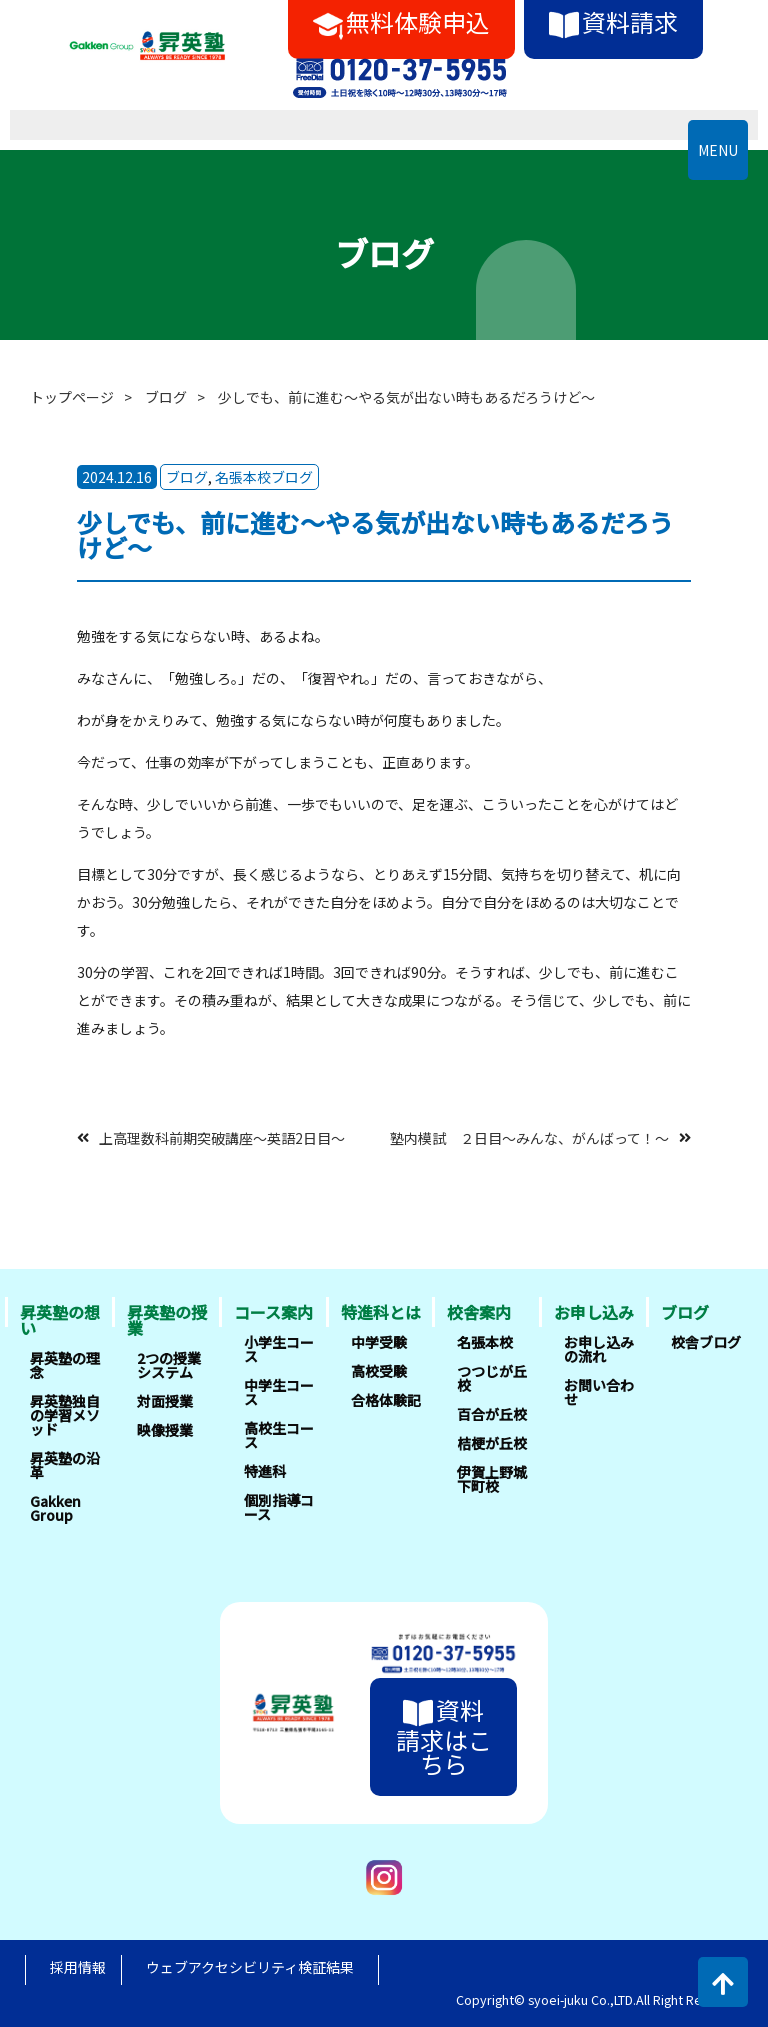 The image size is (768, 2027). What do you see at coordinates (386, 1400) in the screenshot?
I see `合格体験記` at bounding box center [386, 1400].